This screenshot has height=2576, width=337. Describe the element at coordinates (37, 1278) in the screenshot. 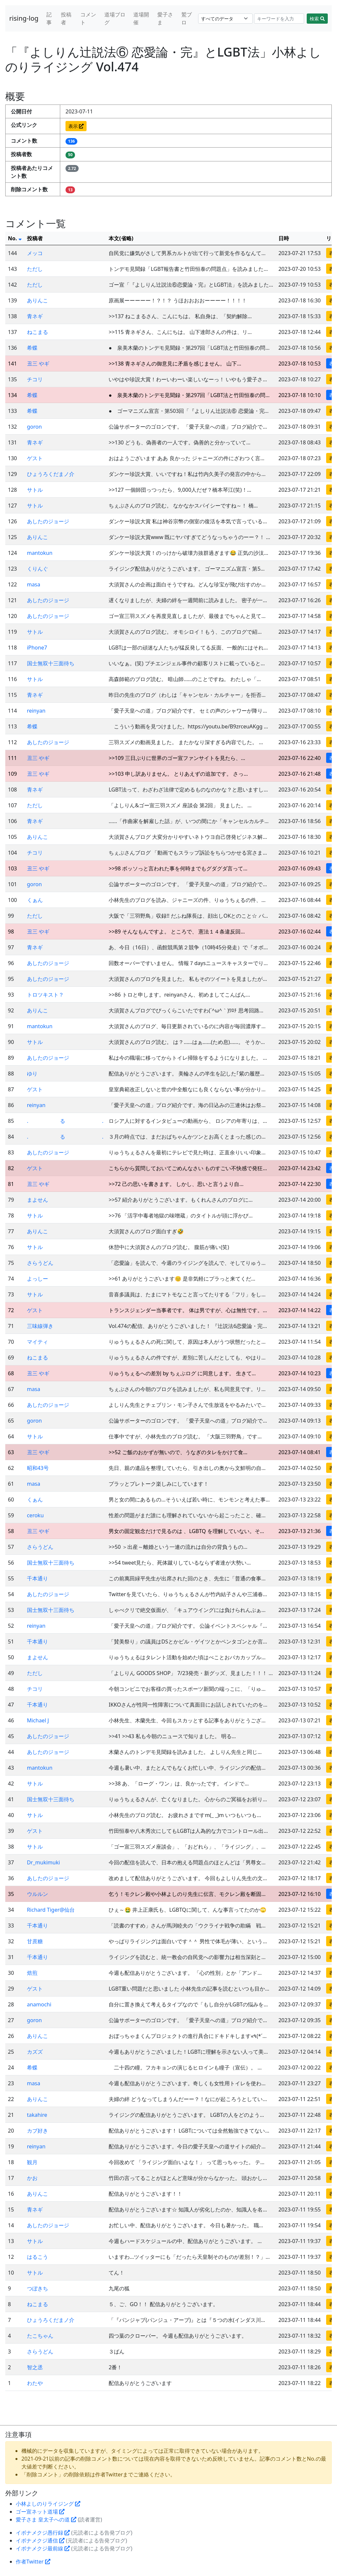

I see `よっしー` at that location.